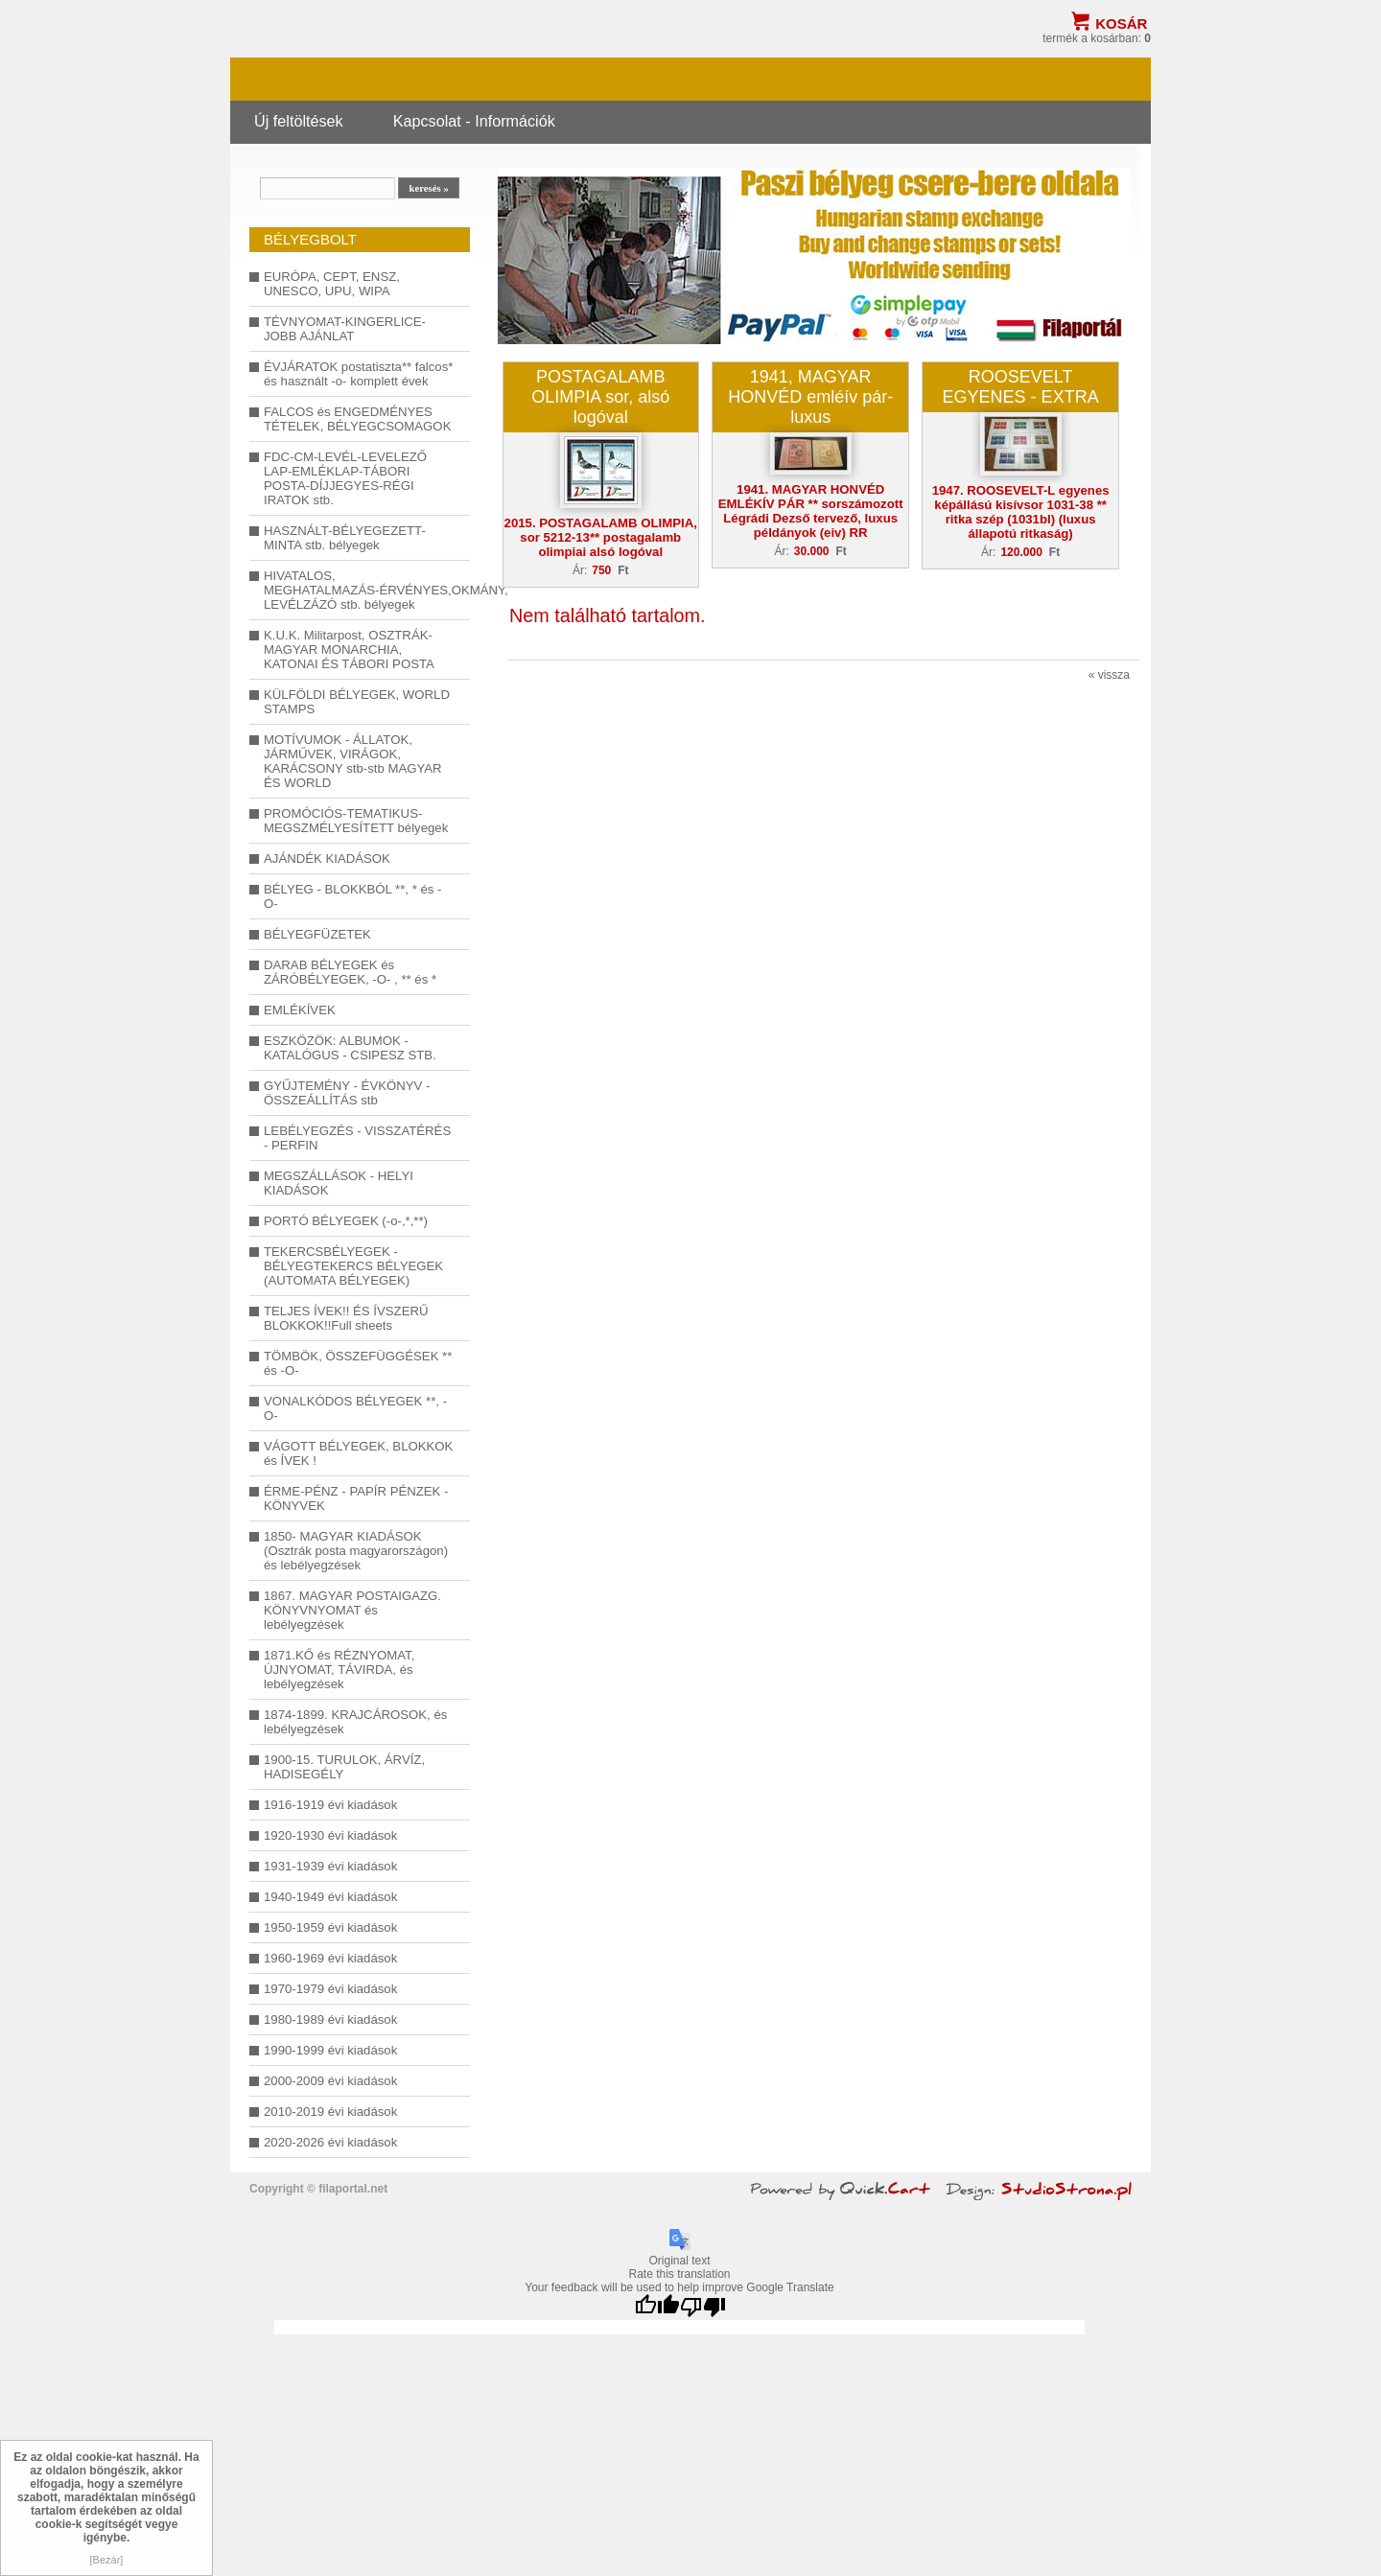 Image resolution: width=1381 pixels, height=2576 pixels. Describe the element at coordinates (330, 1866) in the screenshot. I see `1931-1939 évi kiadások` at that location.